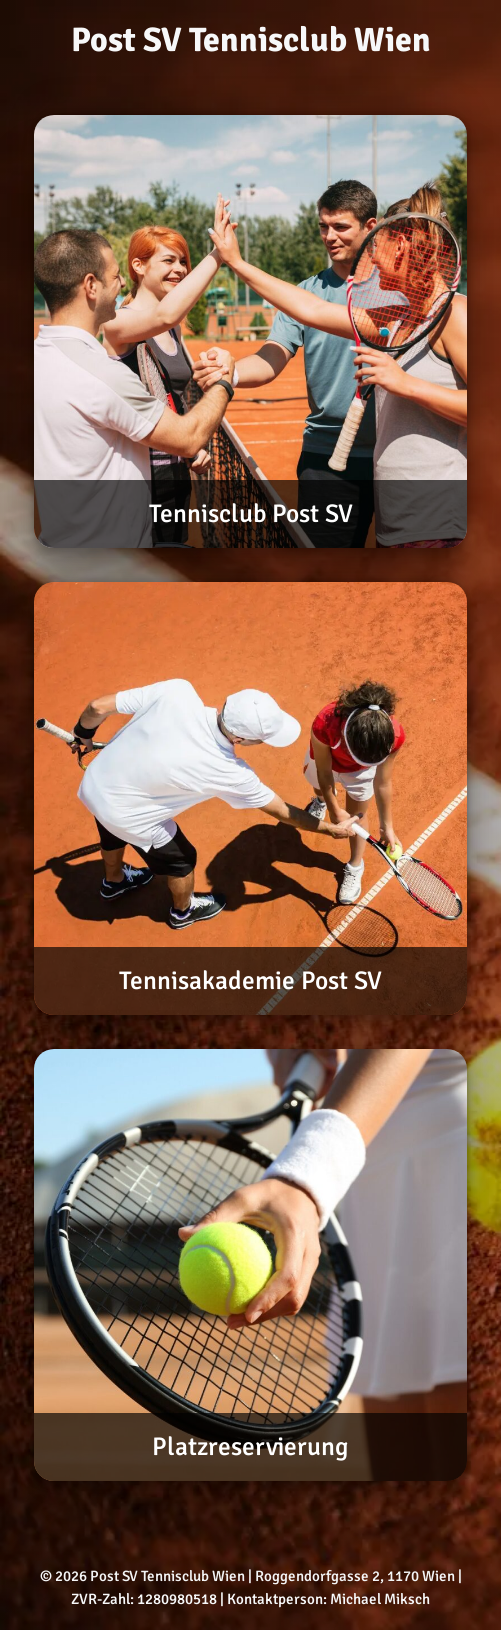 This screenshot has width=501, height=1630. Describe the element at coordinates (250, 980) in the screenshot. I see `Tennisakademie Post SV` at that location.